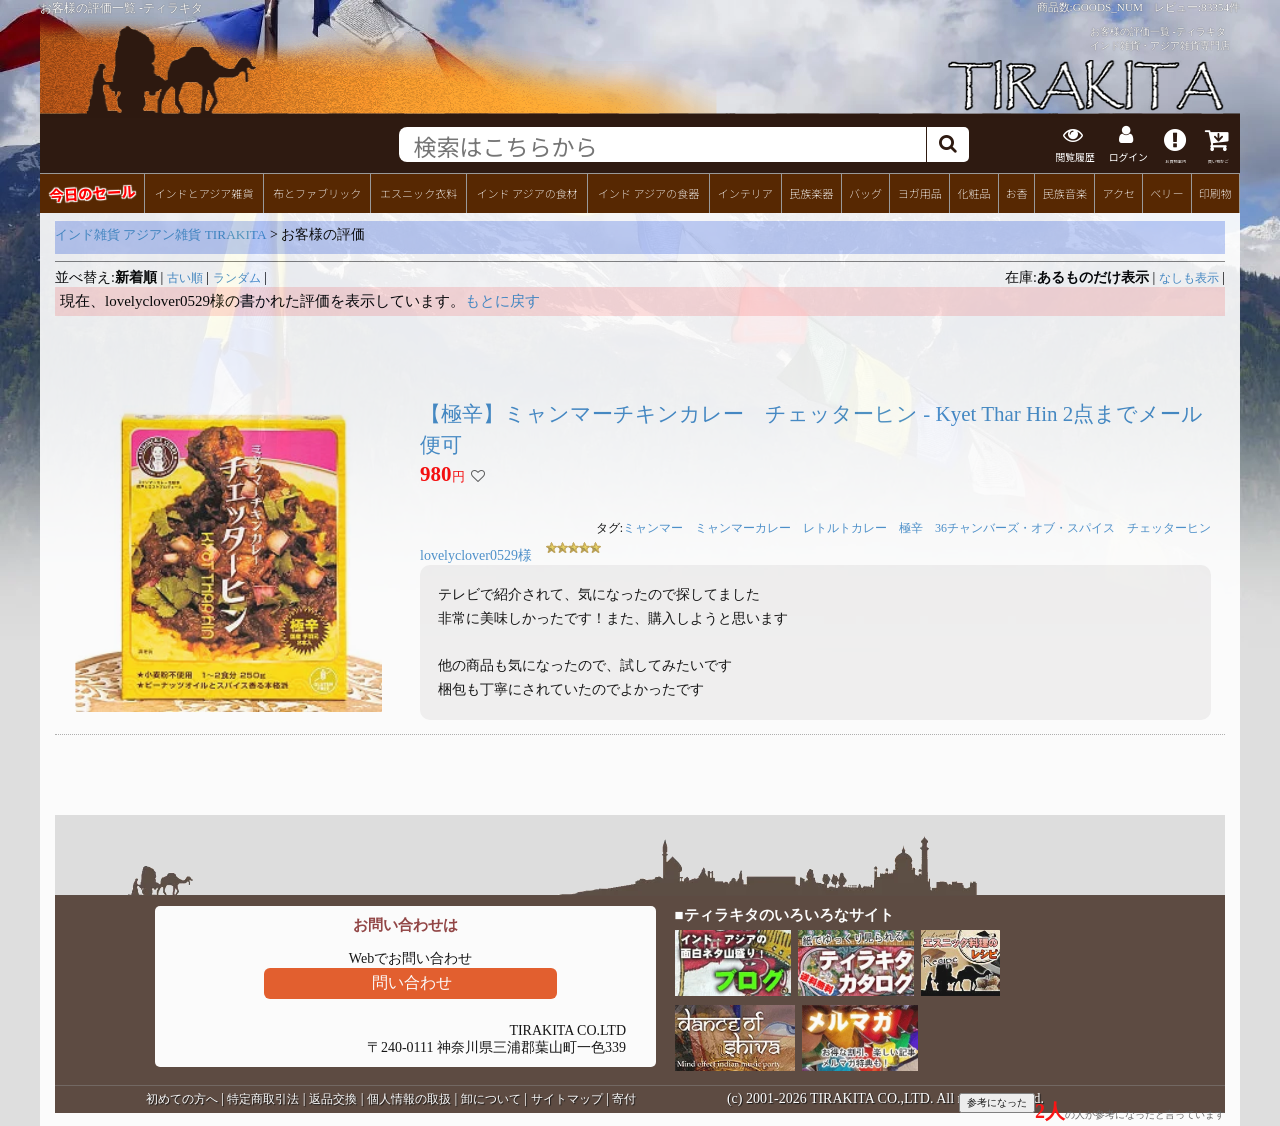 This screenshot has width=1280, height=1126. I want to click on 36チャンバーズ・オブ・スパイス, so click(1025, 526).